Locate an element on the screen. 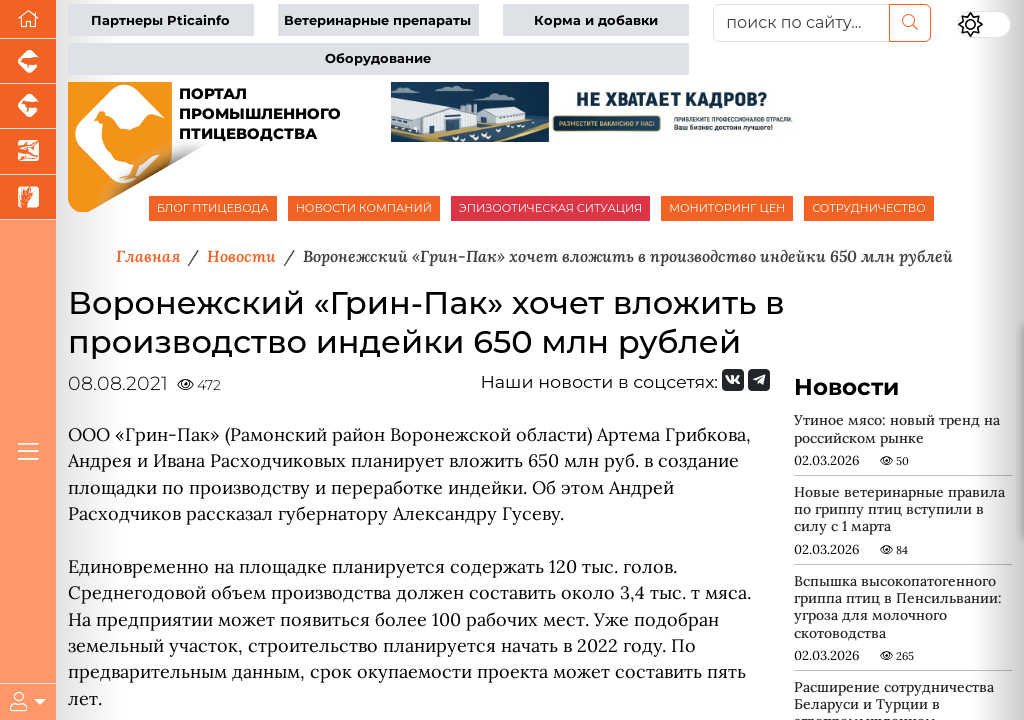 This screenshot has width=1024, height=720. ЭПИЗООТИЧЕСКАЯ СИТУАЦИЯ is located at coordinates (550, 208).